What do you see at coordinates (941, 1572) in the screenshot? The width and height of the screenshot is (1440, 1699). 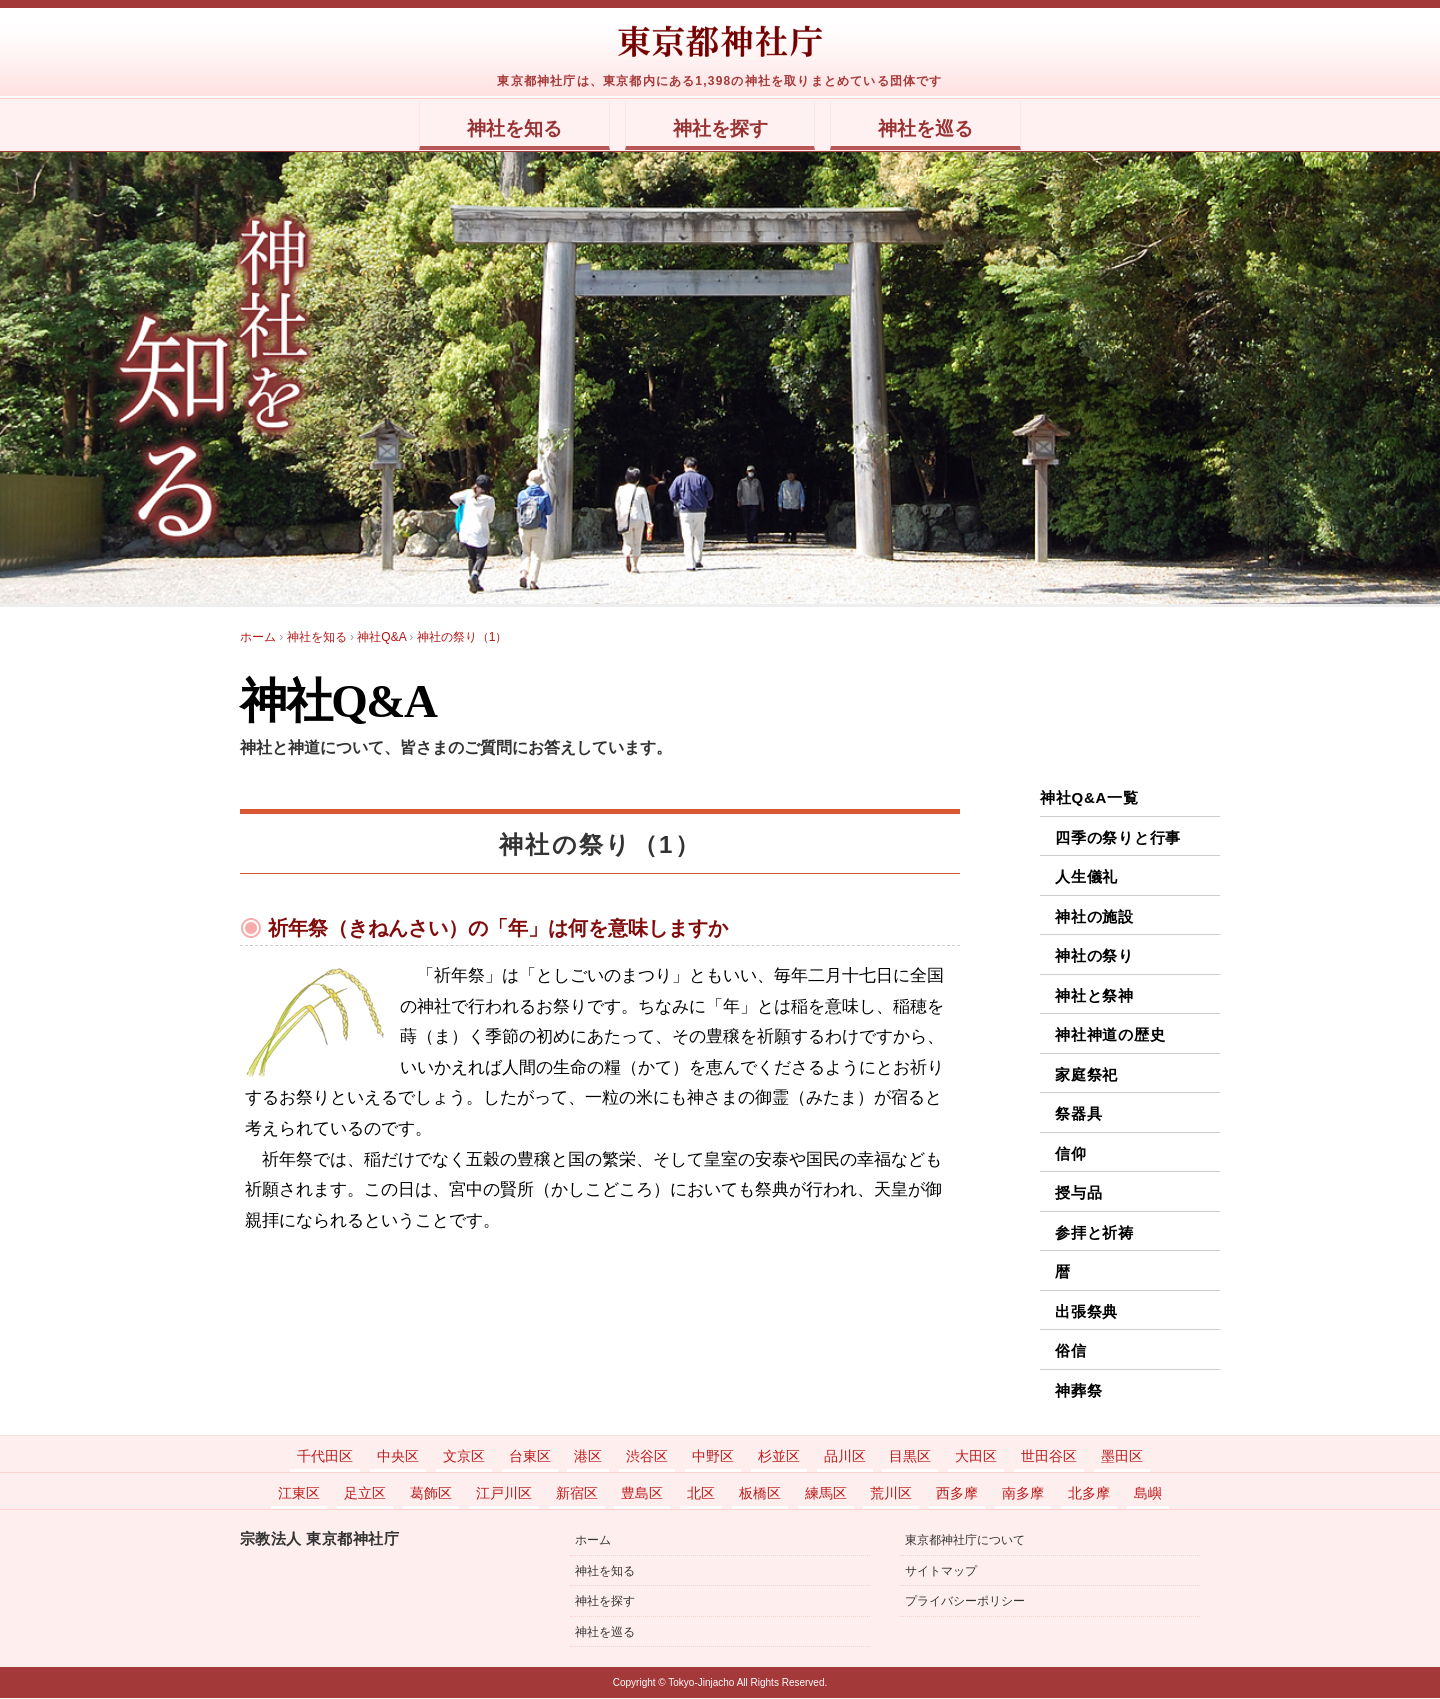 I see `サイトマップ` at bounding box center [941, 1572].